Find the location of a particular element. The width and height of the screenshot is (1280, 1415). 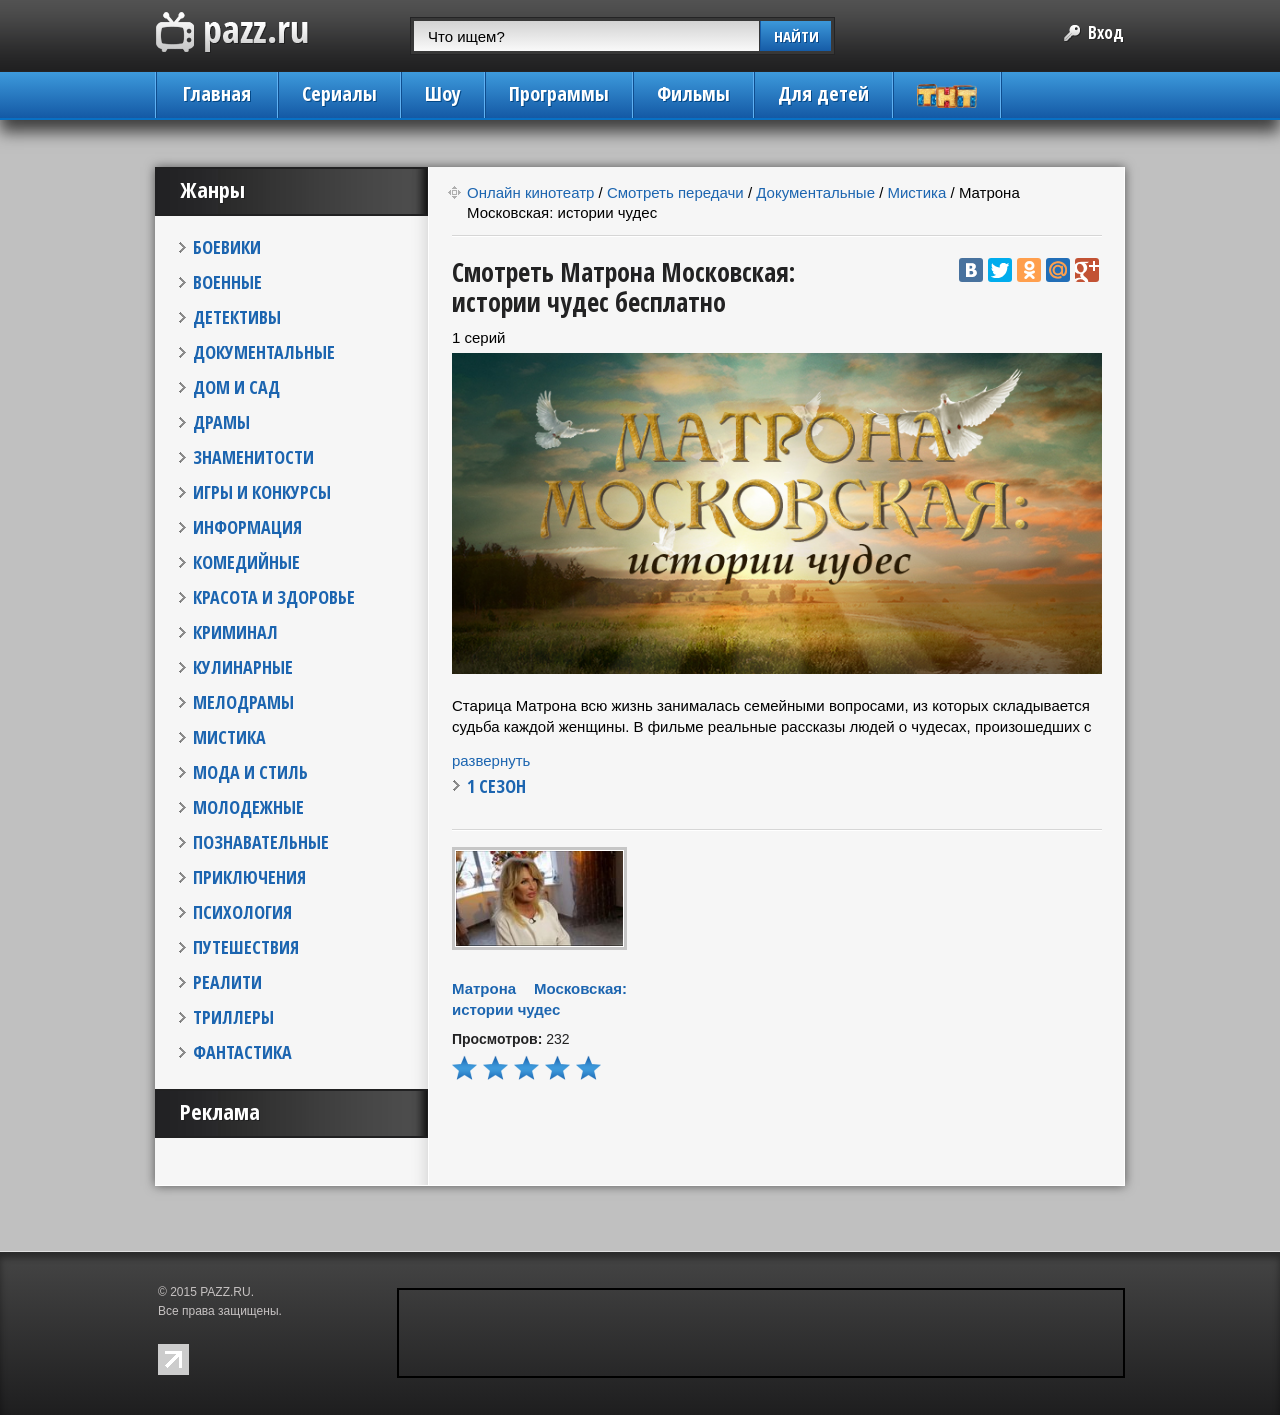

Сериалы is located at coordinates (339, 93).